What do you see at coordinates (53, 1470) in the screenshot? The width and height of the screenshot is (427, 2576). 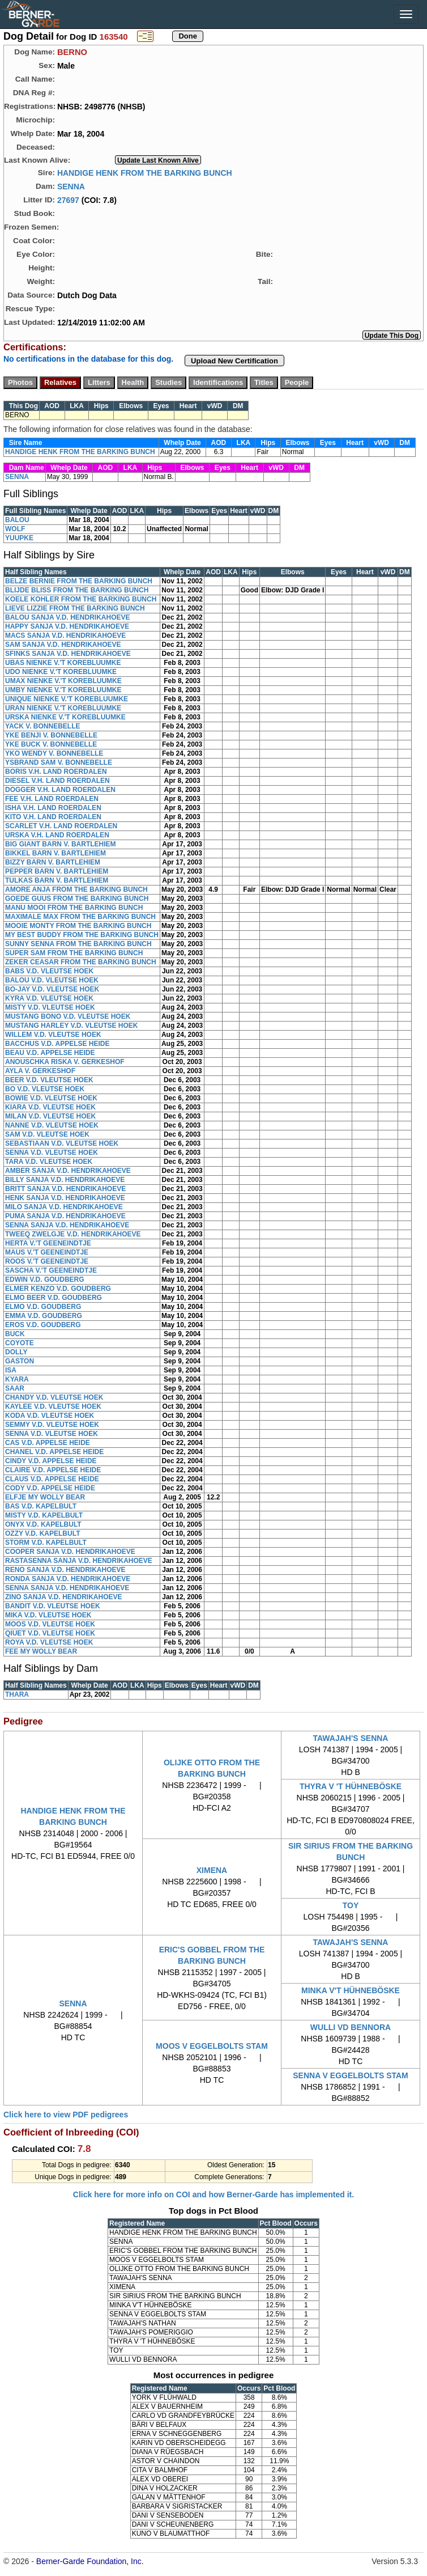 I see `CLAIRE V.D. APPELSE HEIDE` at bounding box center [53, 1470].